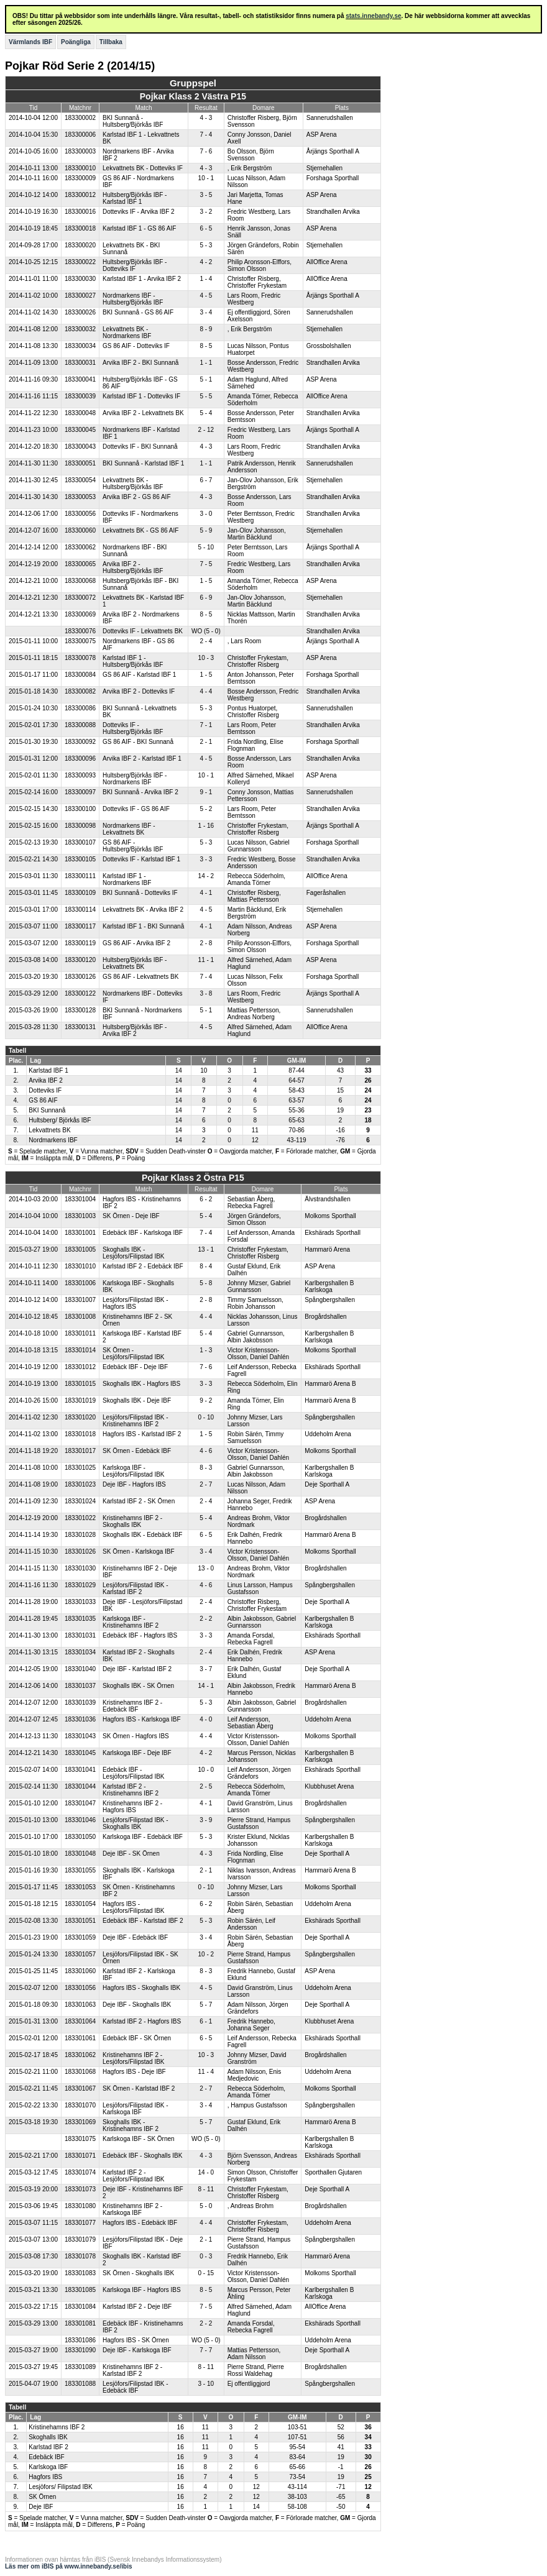 The width and height of the screenshot is (547, 2576). What do you see at coordinates (80, 1010) in the screenshot?
I see `183300128` at bounding box center [80, 1010].